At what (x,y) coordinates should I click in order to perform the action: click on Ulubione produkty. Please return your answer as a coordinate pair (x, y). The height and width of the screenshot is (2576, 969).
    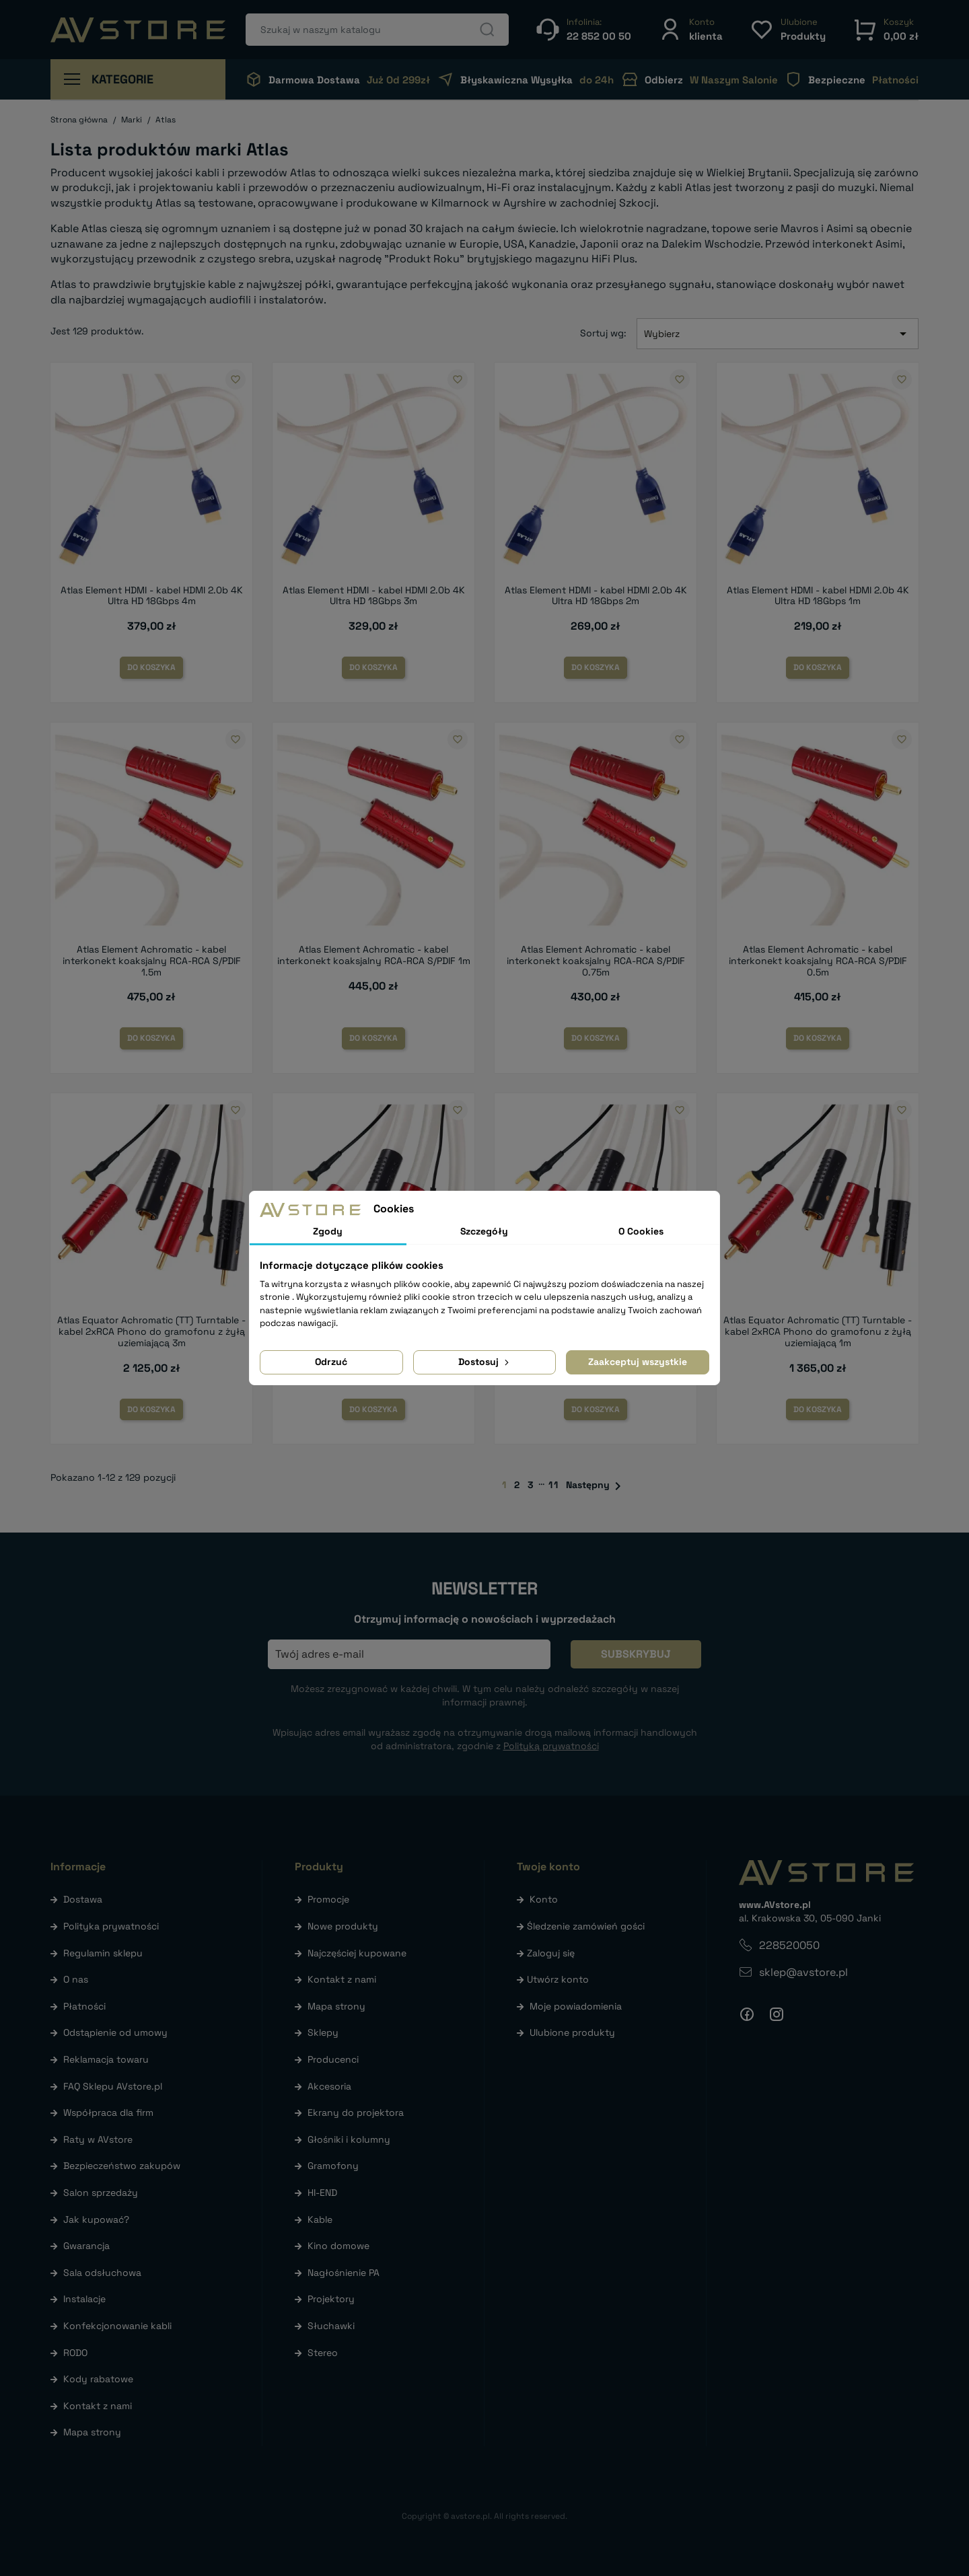
    Looking at the image, I should click on (572, 2032).